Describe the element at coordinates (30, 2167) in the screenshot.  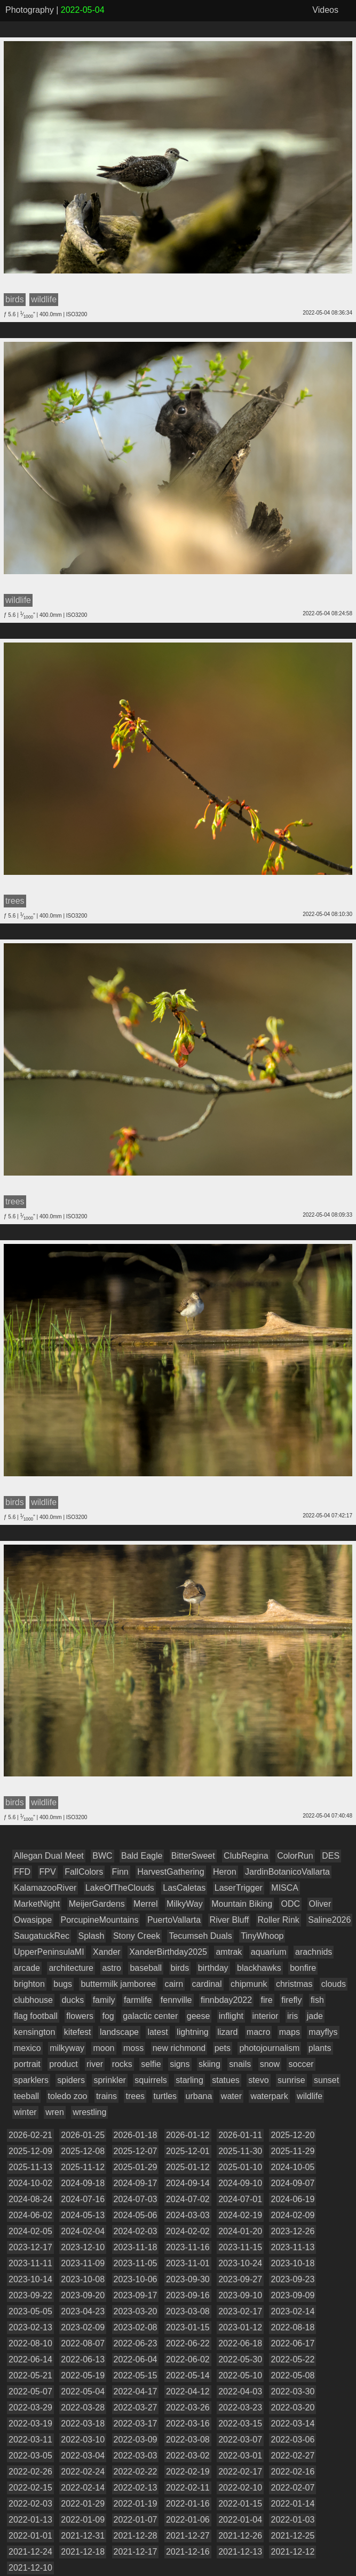
I see `2025-11-13` at that location.